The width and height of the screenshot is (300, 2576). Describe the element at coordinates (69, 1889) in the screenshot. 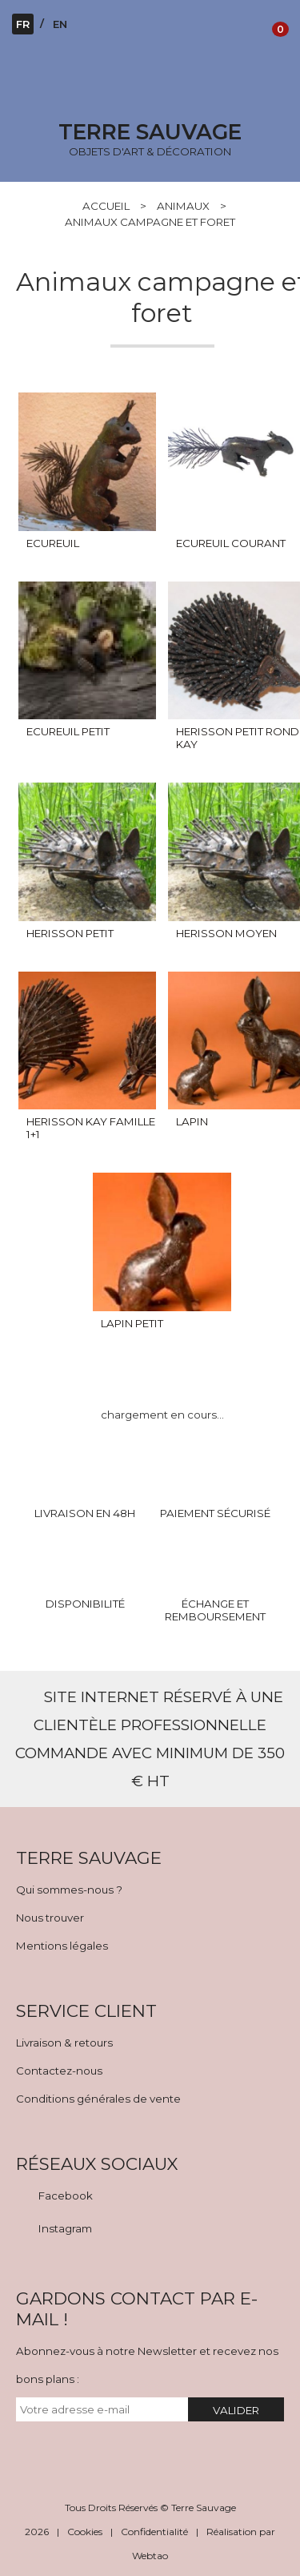

I see `Qui sommes-nous ?` at that location.